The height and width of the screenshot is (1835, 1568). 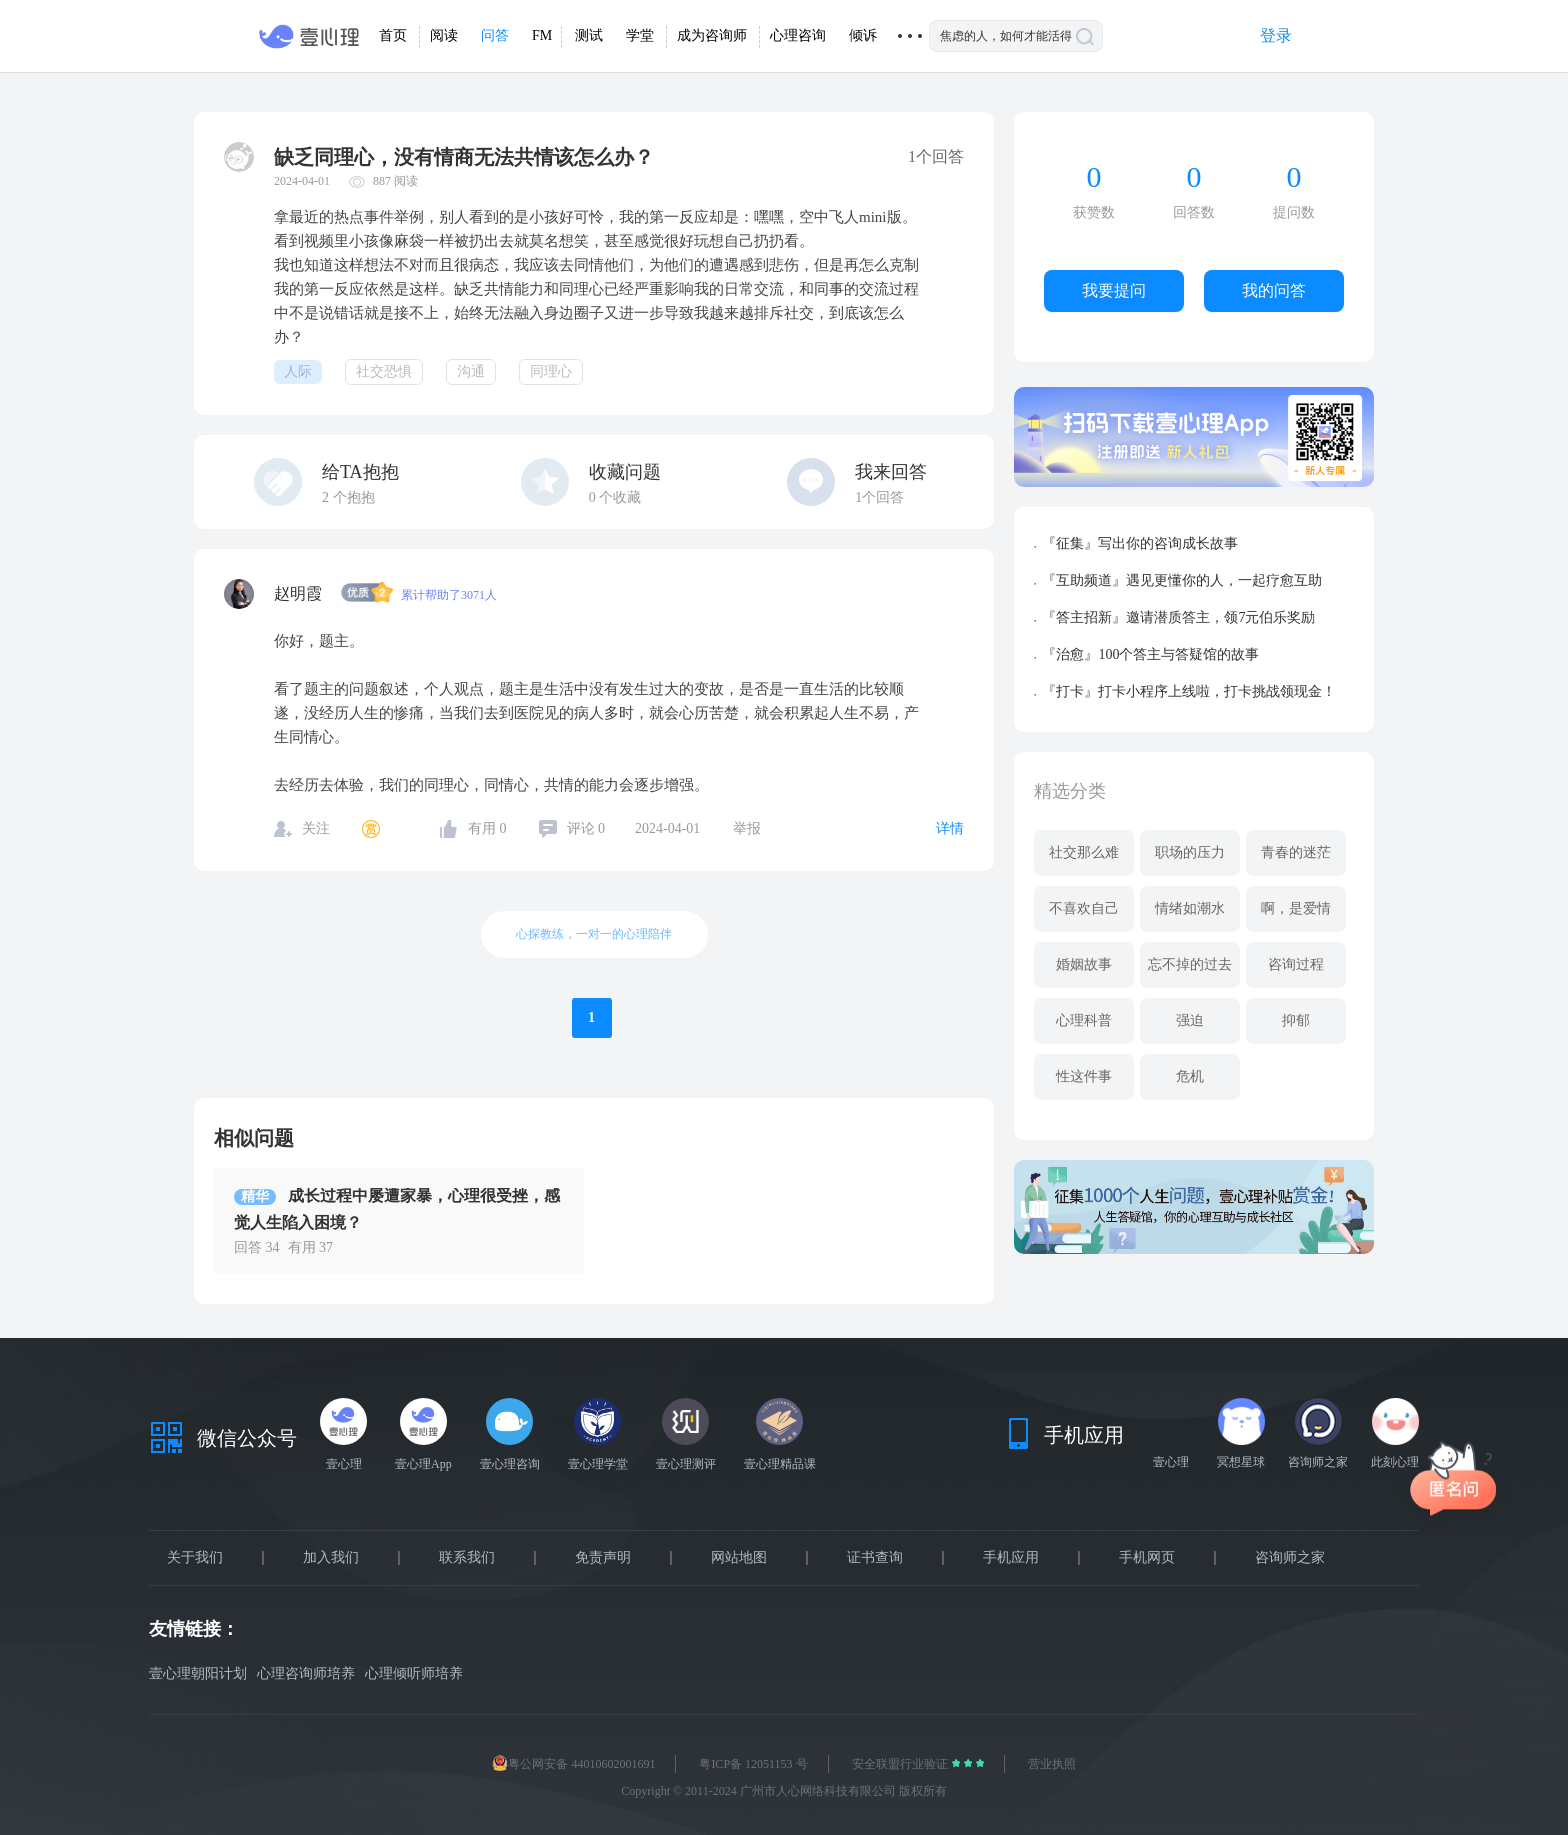 I want to click on 心理科普, so click(x=1084, y=1020).